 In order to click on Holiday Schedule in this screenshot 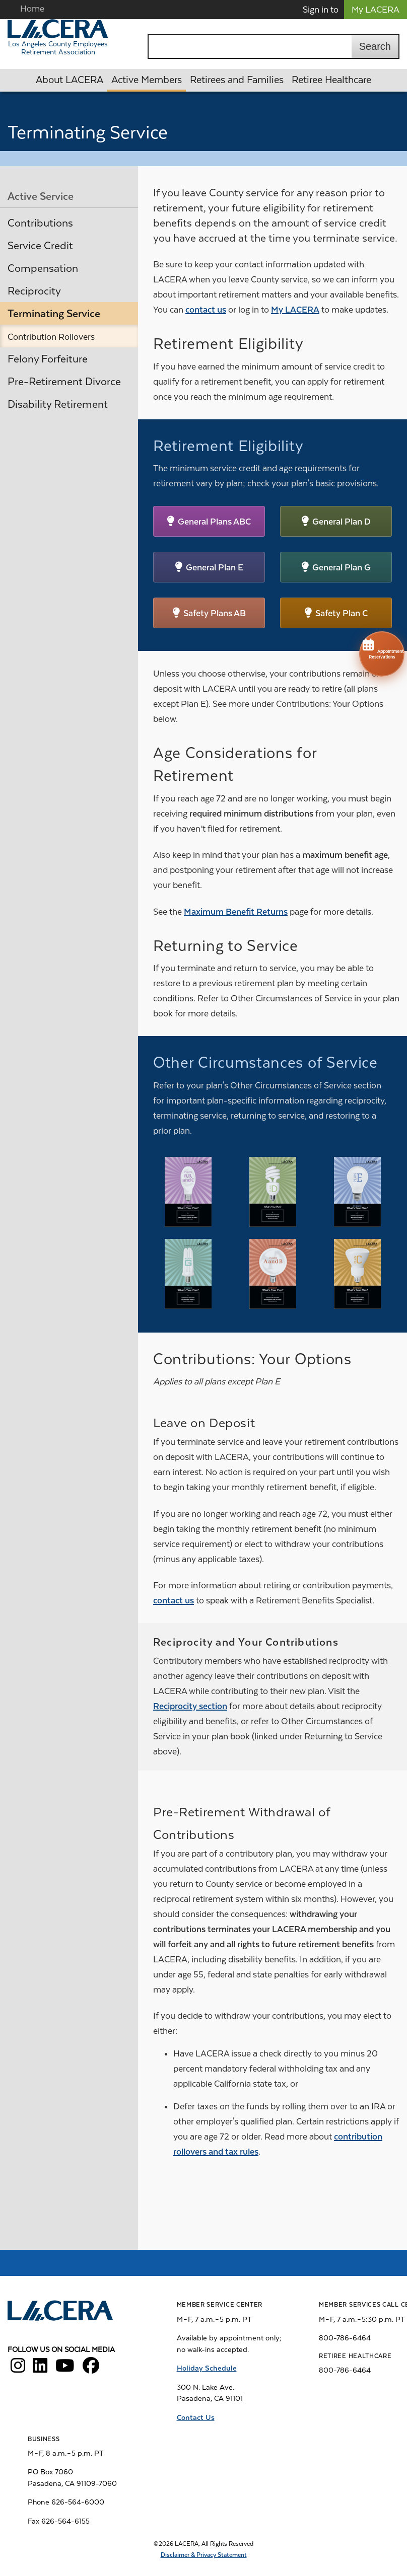, I will do `click(207, 2368)`.